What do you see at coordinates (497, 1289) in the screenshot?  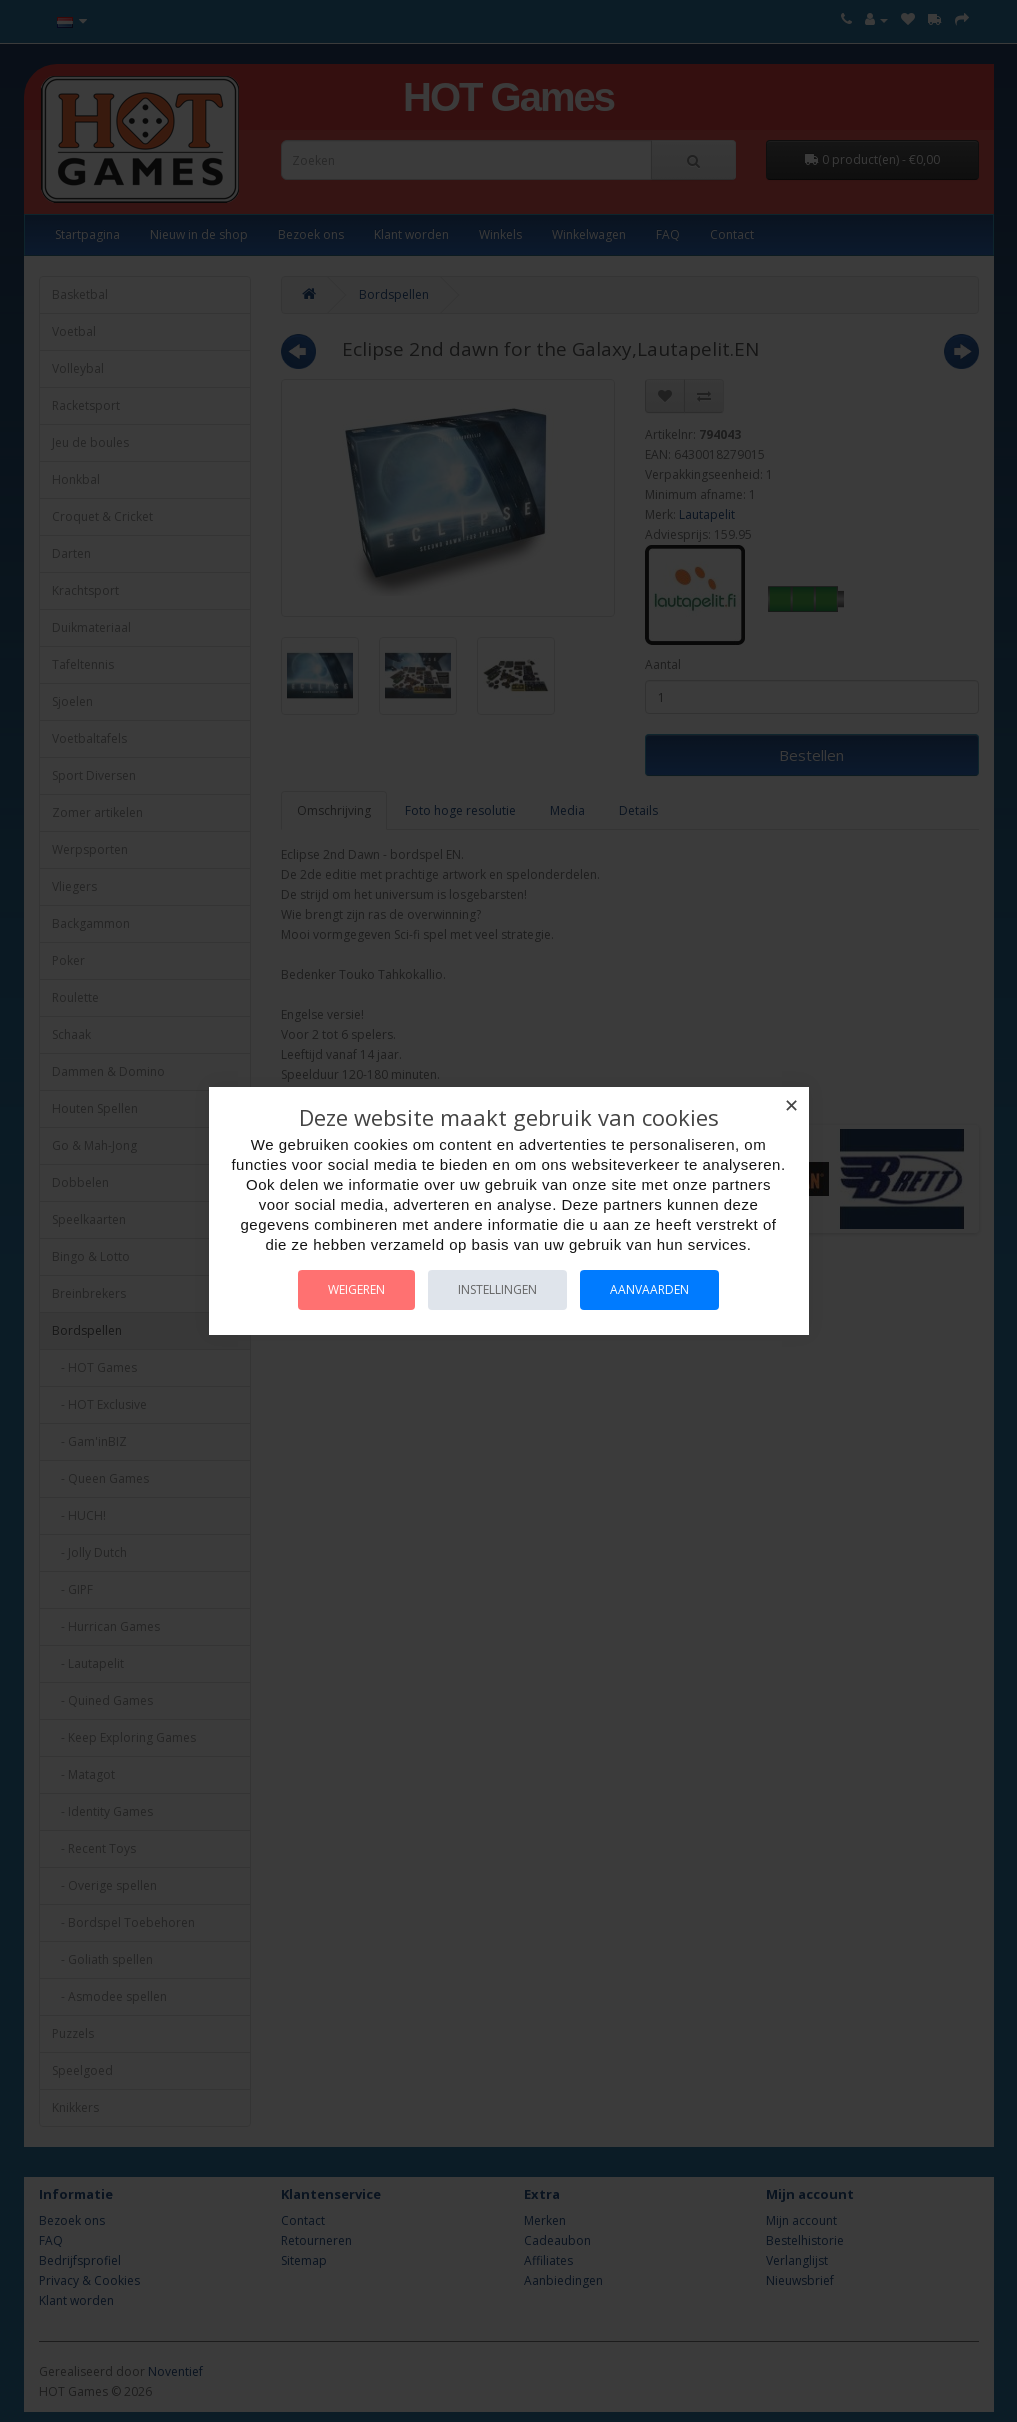 I see `Instellingen` at bounding box center [497, 1289].